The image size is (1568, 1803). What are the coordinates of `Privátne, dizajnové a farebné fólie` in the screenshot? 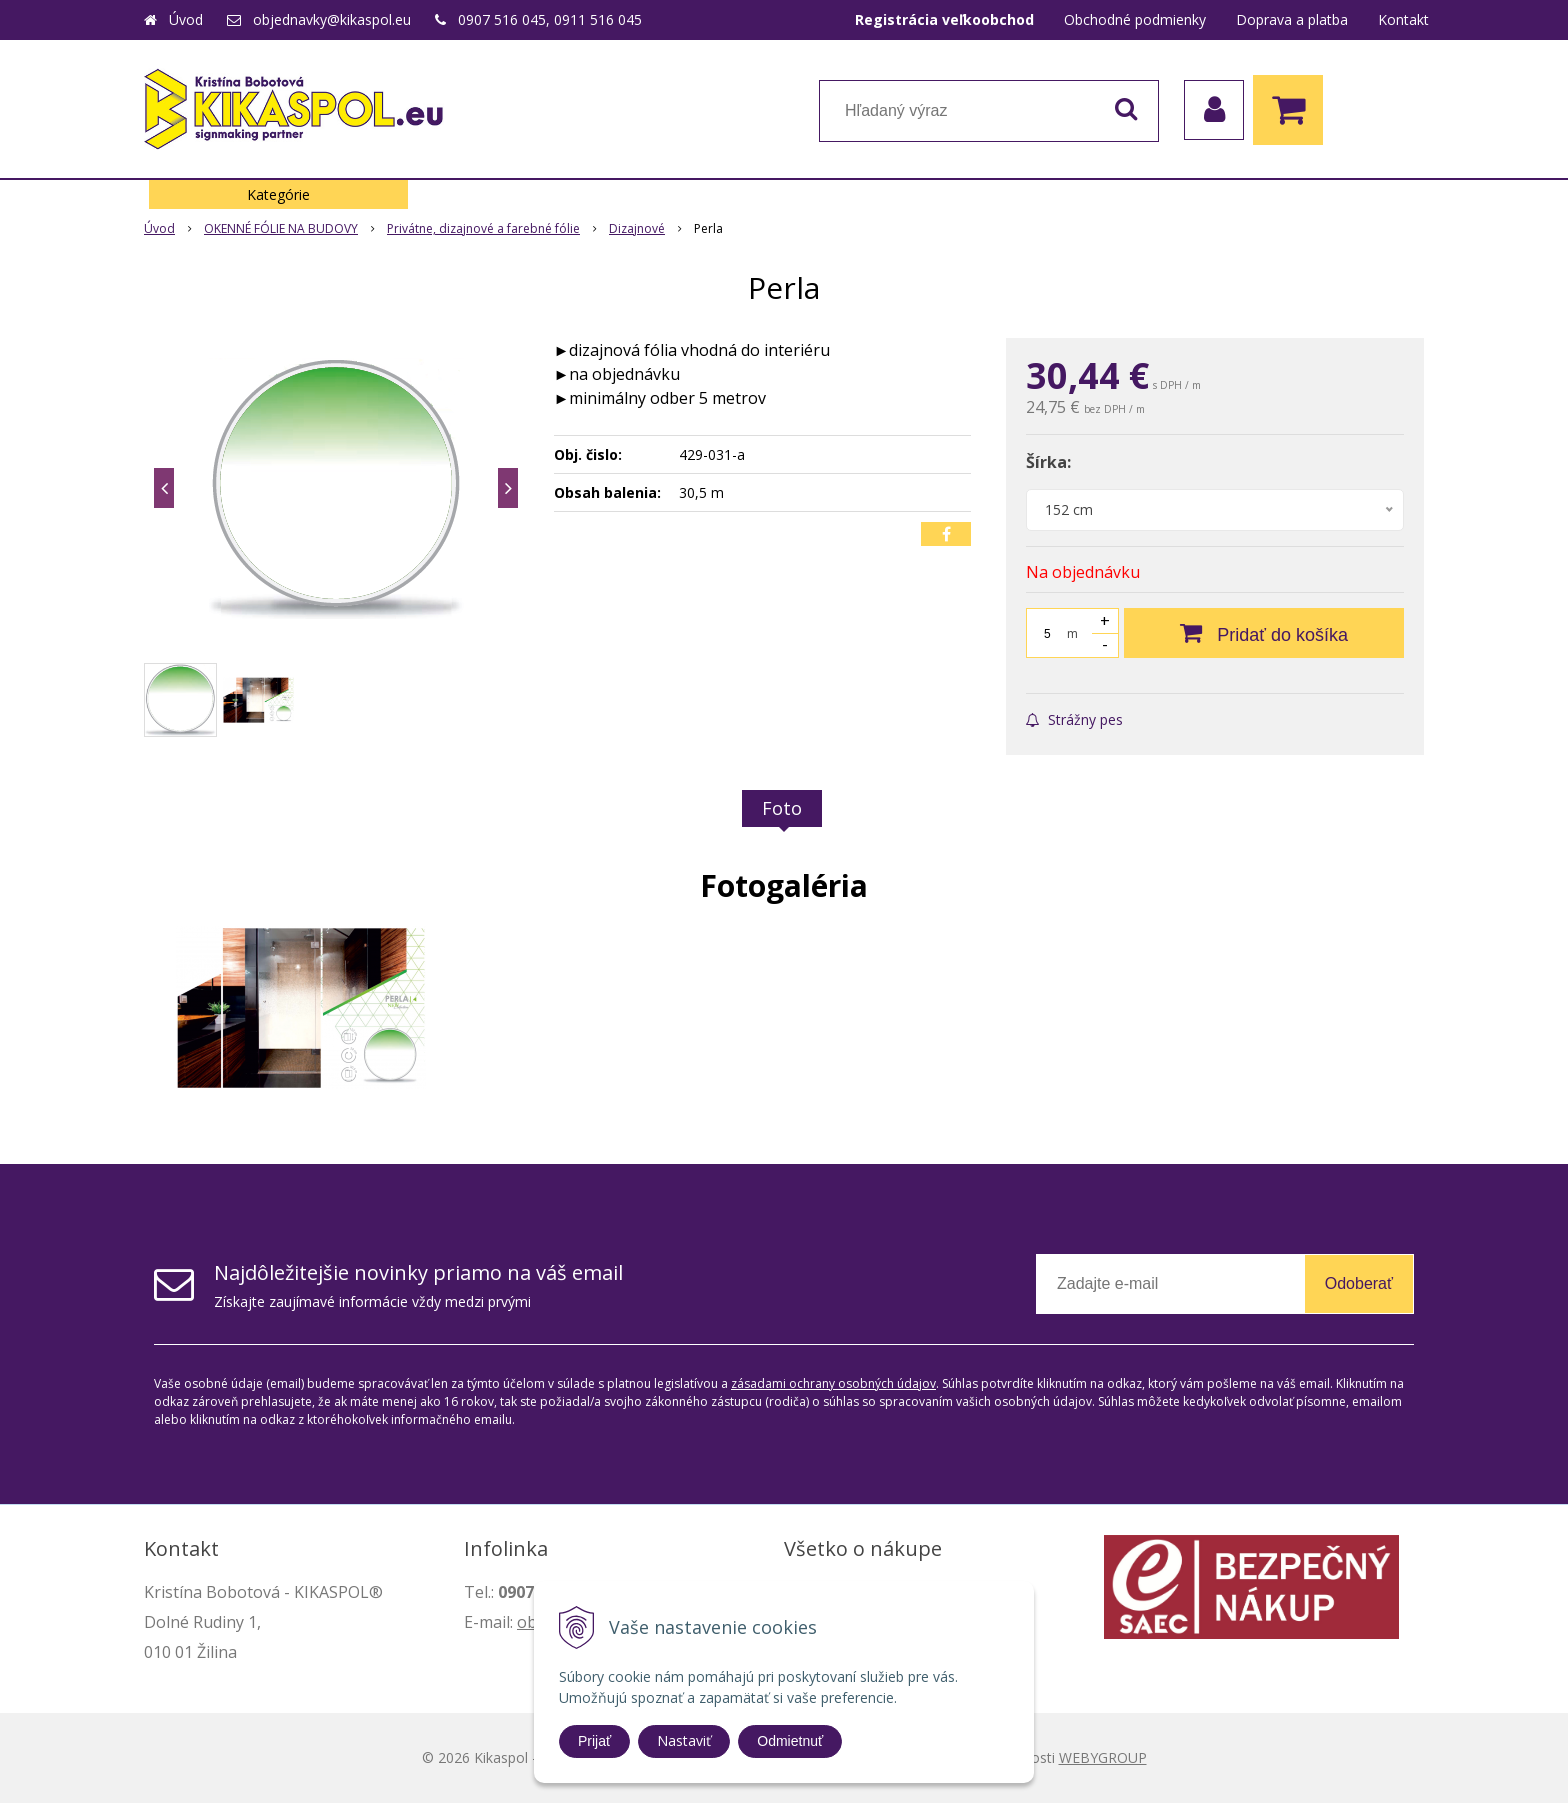 It's located at (483, 228).